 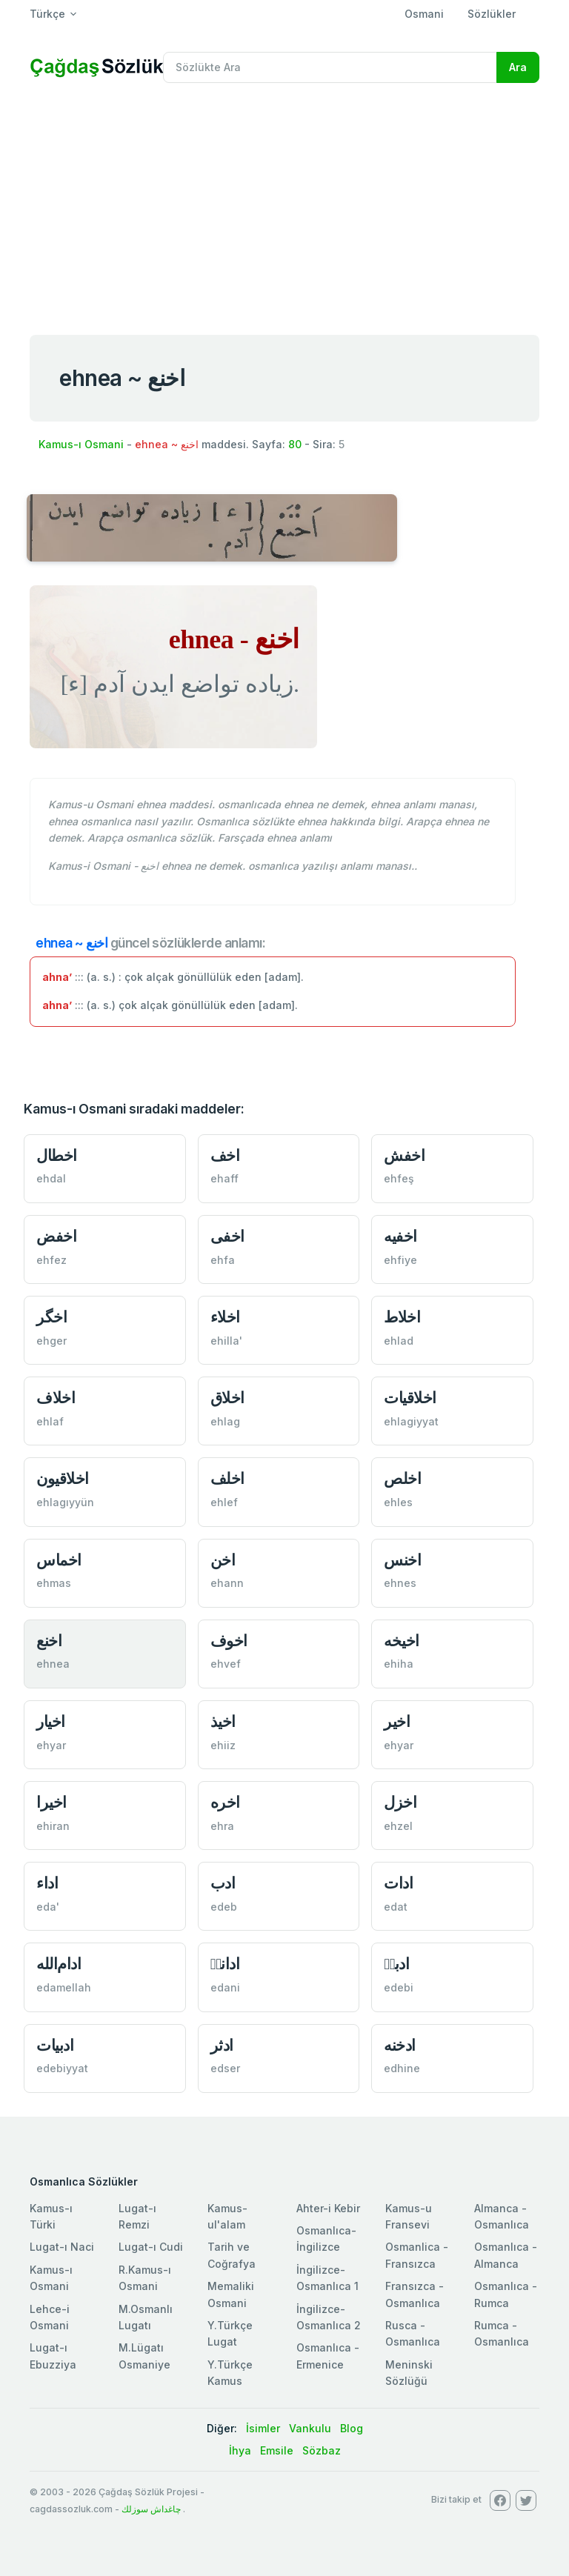 What do you see at coordinates (223, 1883) in the screenshot?
I see `ادب` at bounding box center [223, 1883].